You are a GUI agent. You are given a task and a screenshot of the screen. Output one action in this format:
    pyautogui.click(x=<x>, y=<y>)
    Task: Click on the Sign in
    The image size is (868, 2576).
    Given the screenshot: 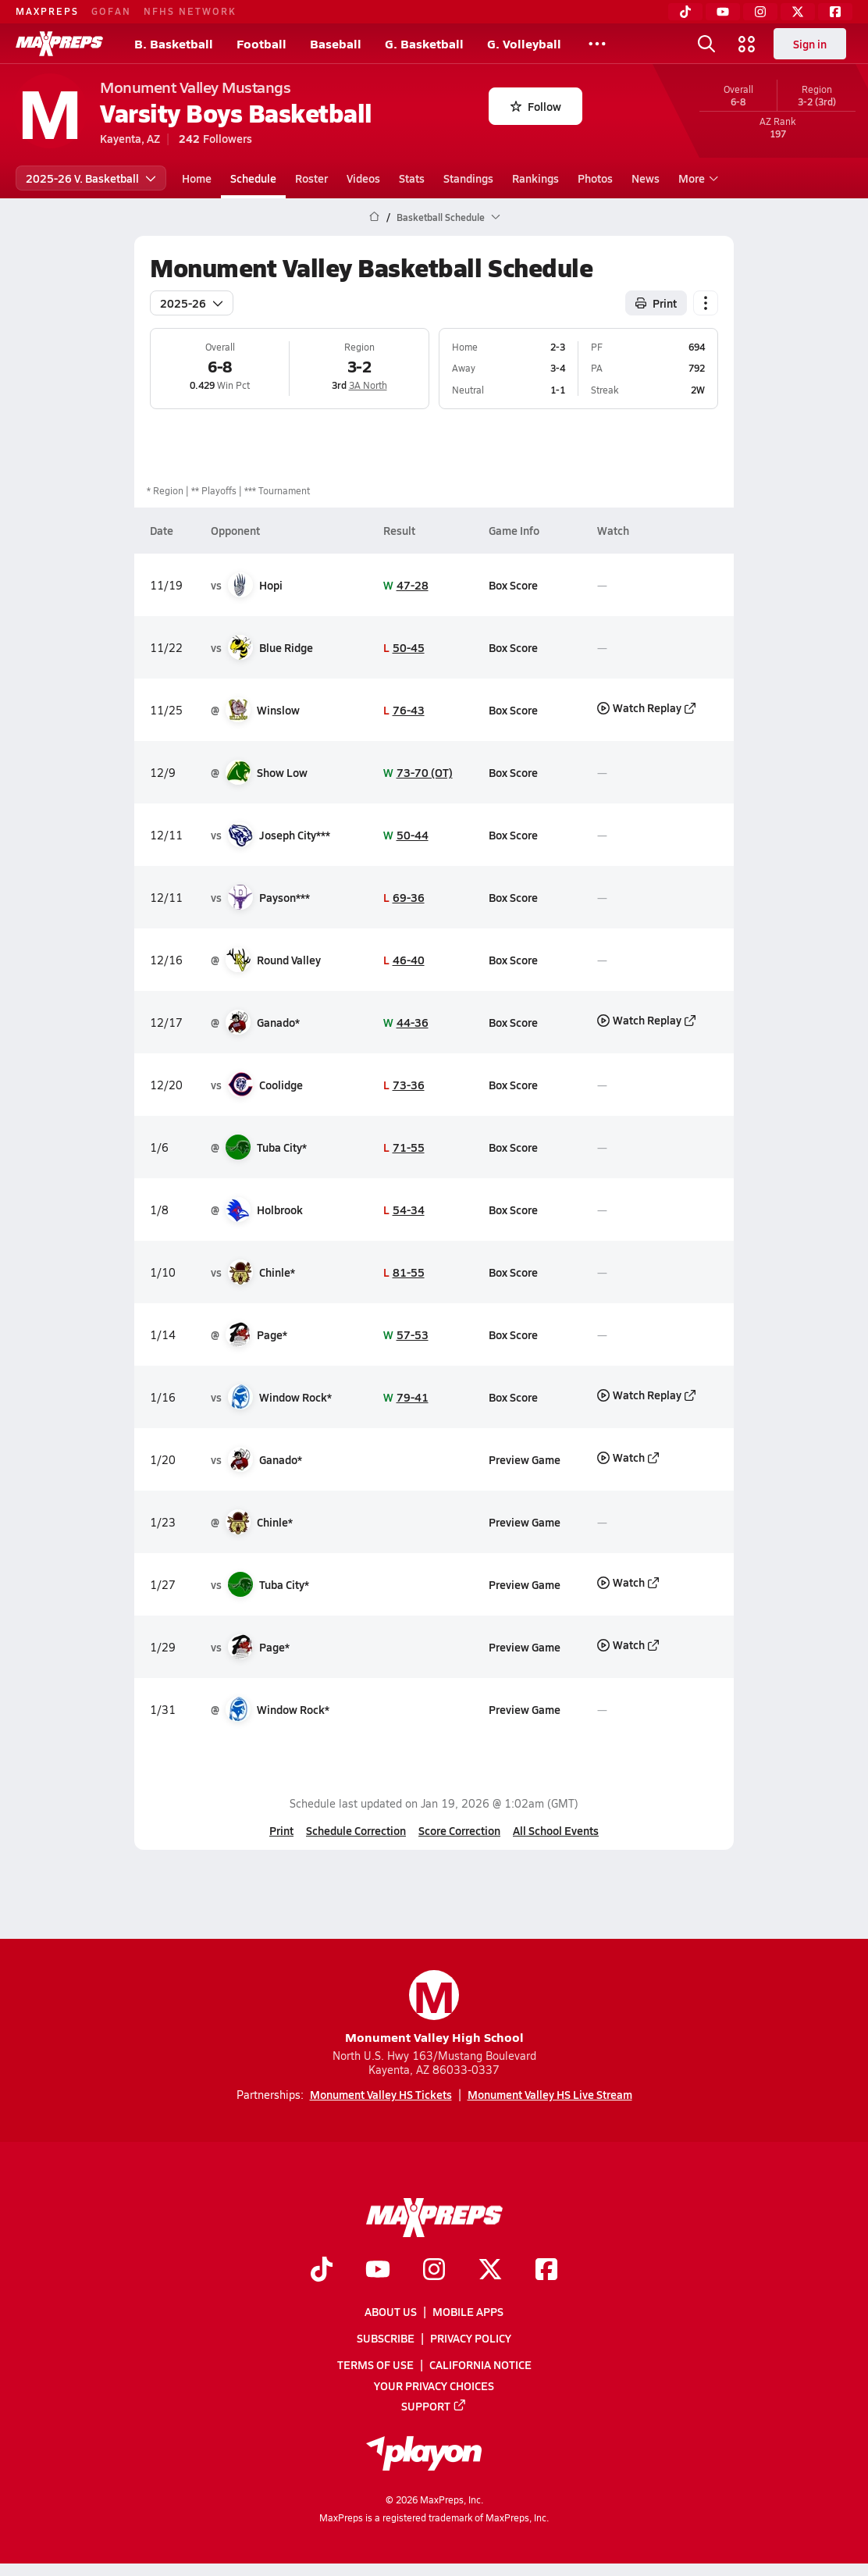 What is the action you would take?
    pyautogui.click(x=810, y=44)
    